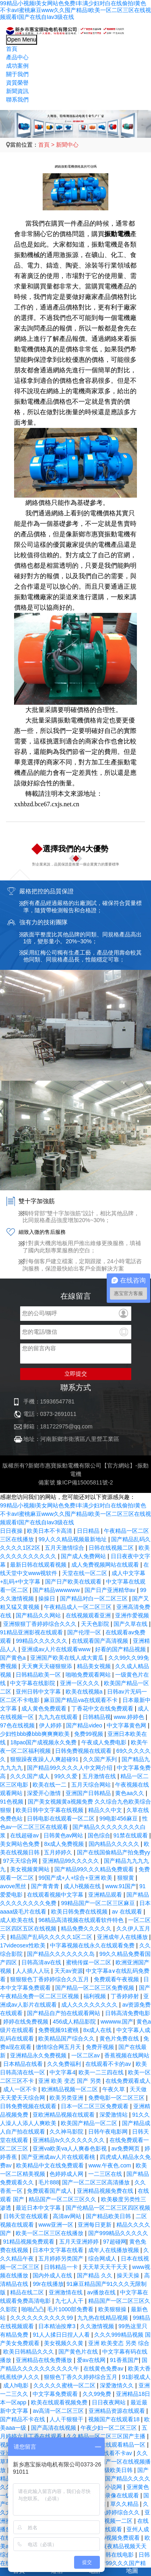  I want to click on 人人插人人玩, so click(33, 1971).